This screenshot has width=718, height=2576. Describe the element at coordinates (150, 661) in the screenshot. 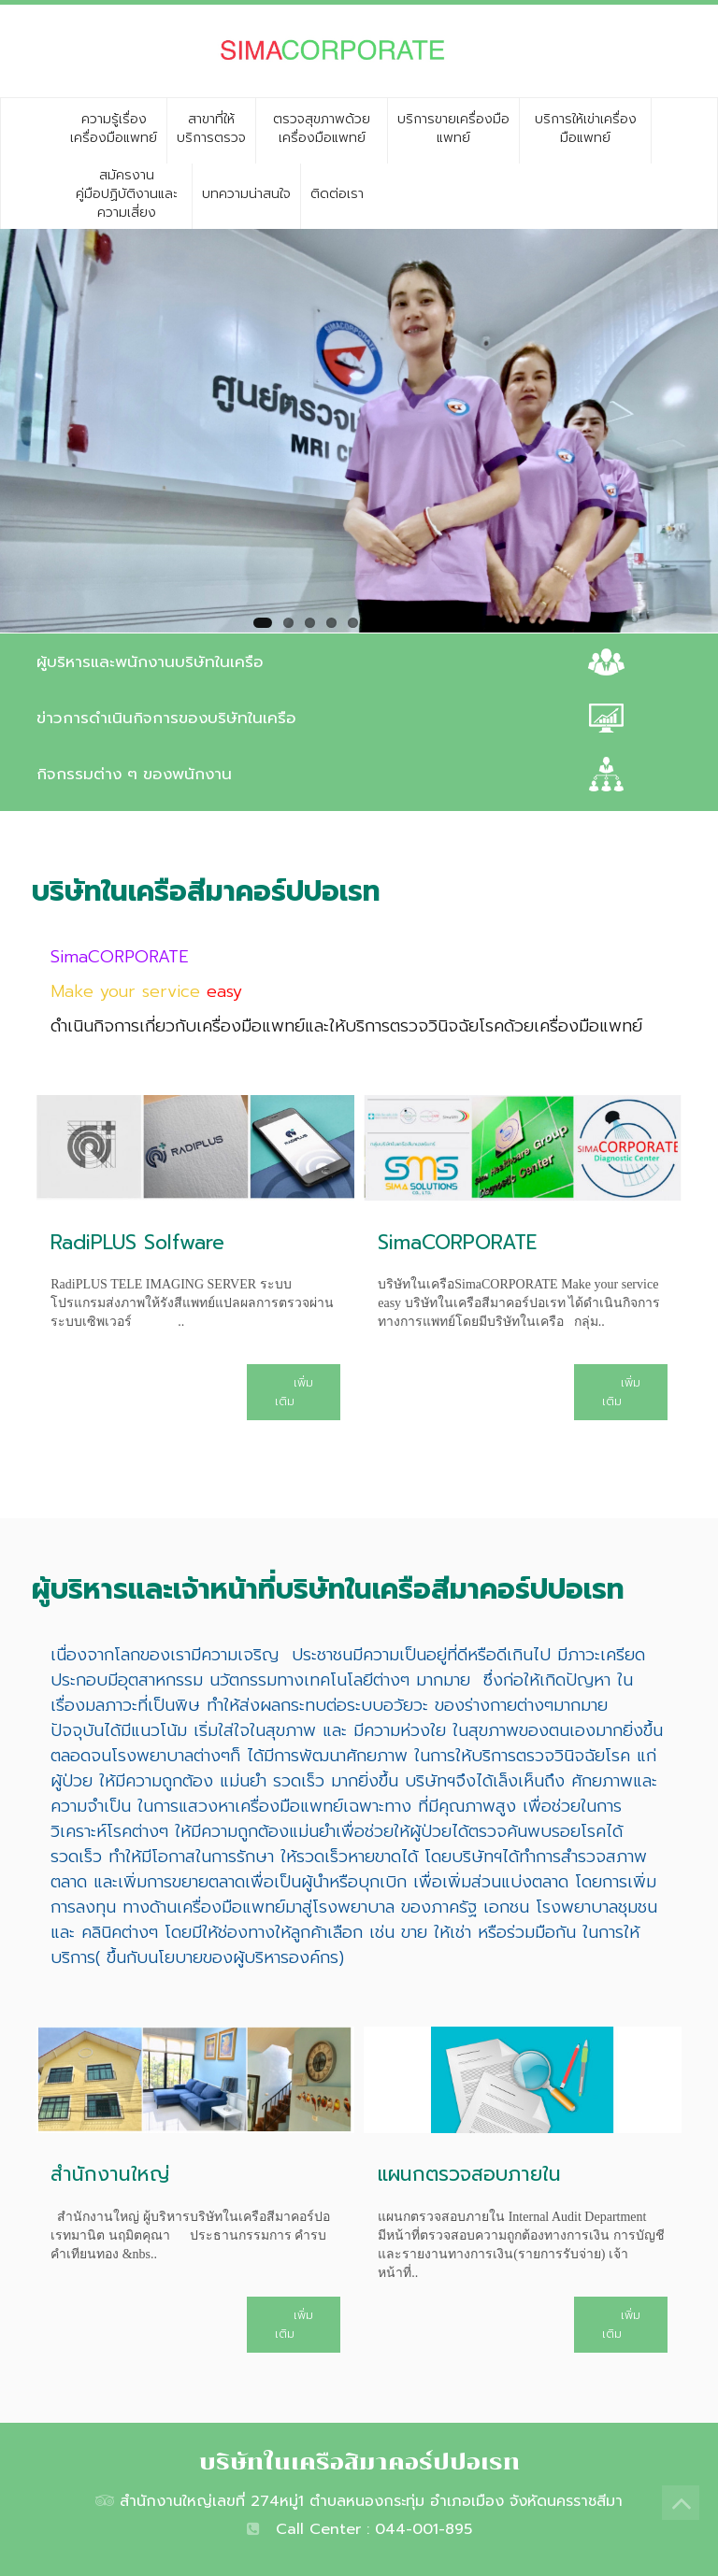

I see `ผู้บริหารและพนักงานบริษัทในเครือ` at that location.